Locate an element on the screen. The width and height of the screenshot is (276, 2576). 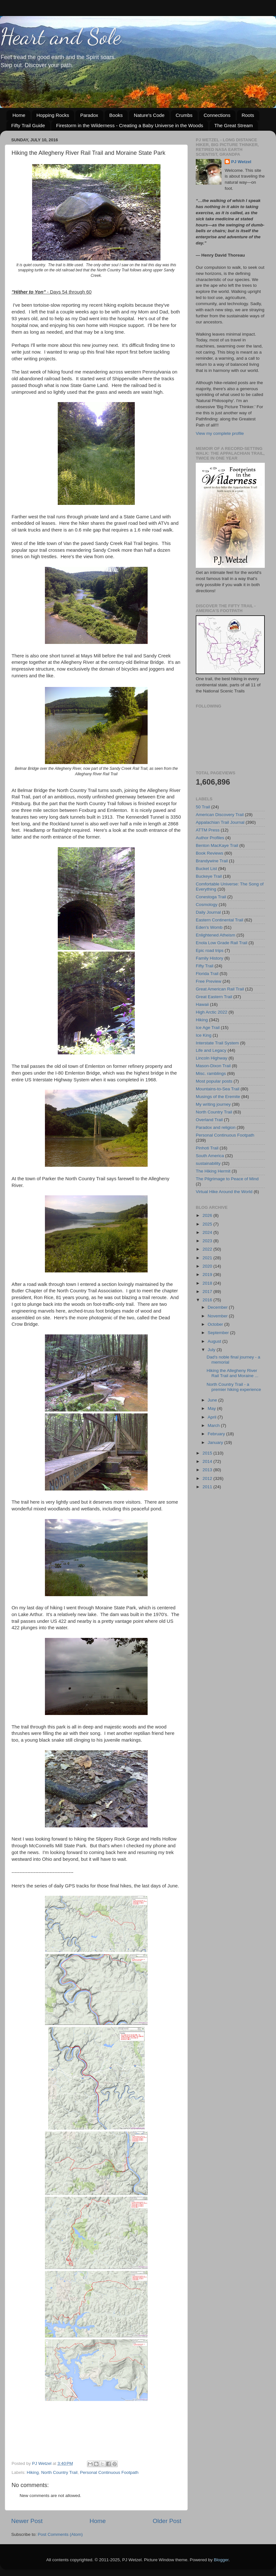
2021 is located at coordinates (208, 1257).